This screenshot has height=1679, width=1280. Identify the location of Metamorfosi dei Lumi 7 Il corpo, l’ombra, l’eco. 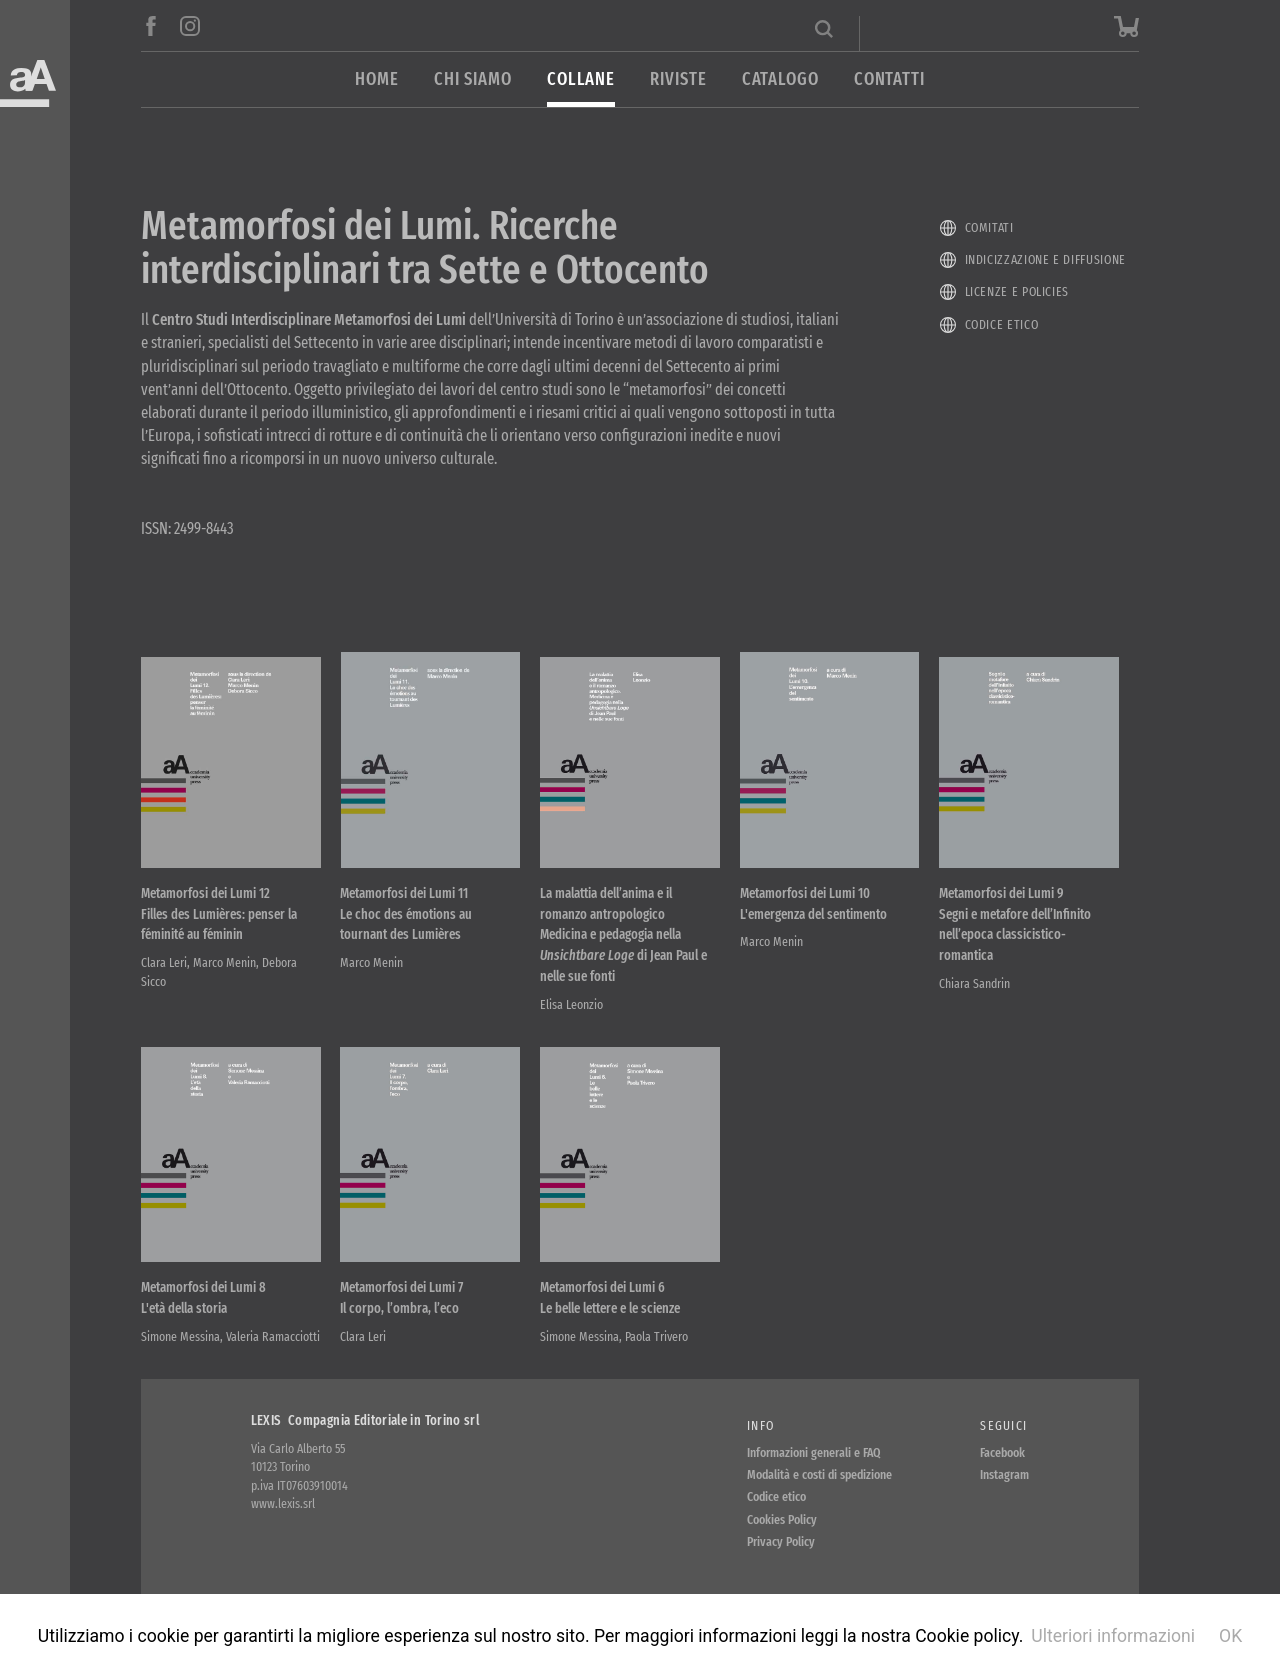
(401, 1298).